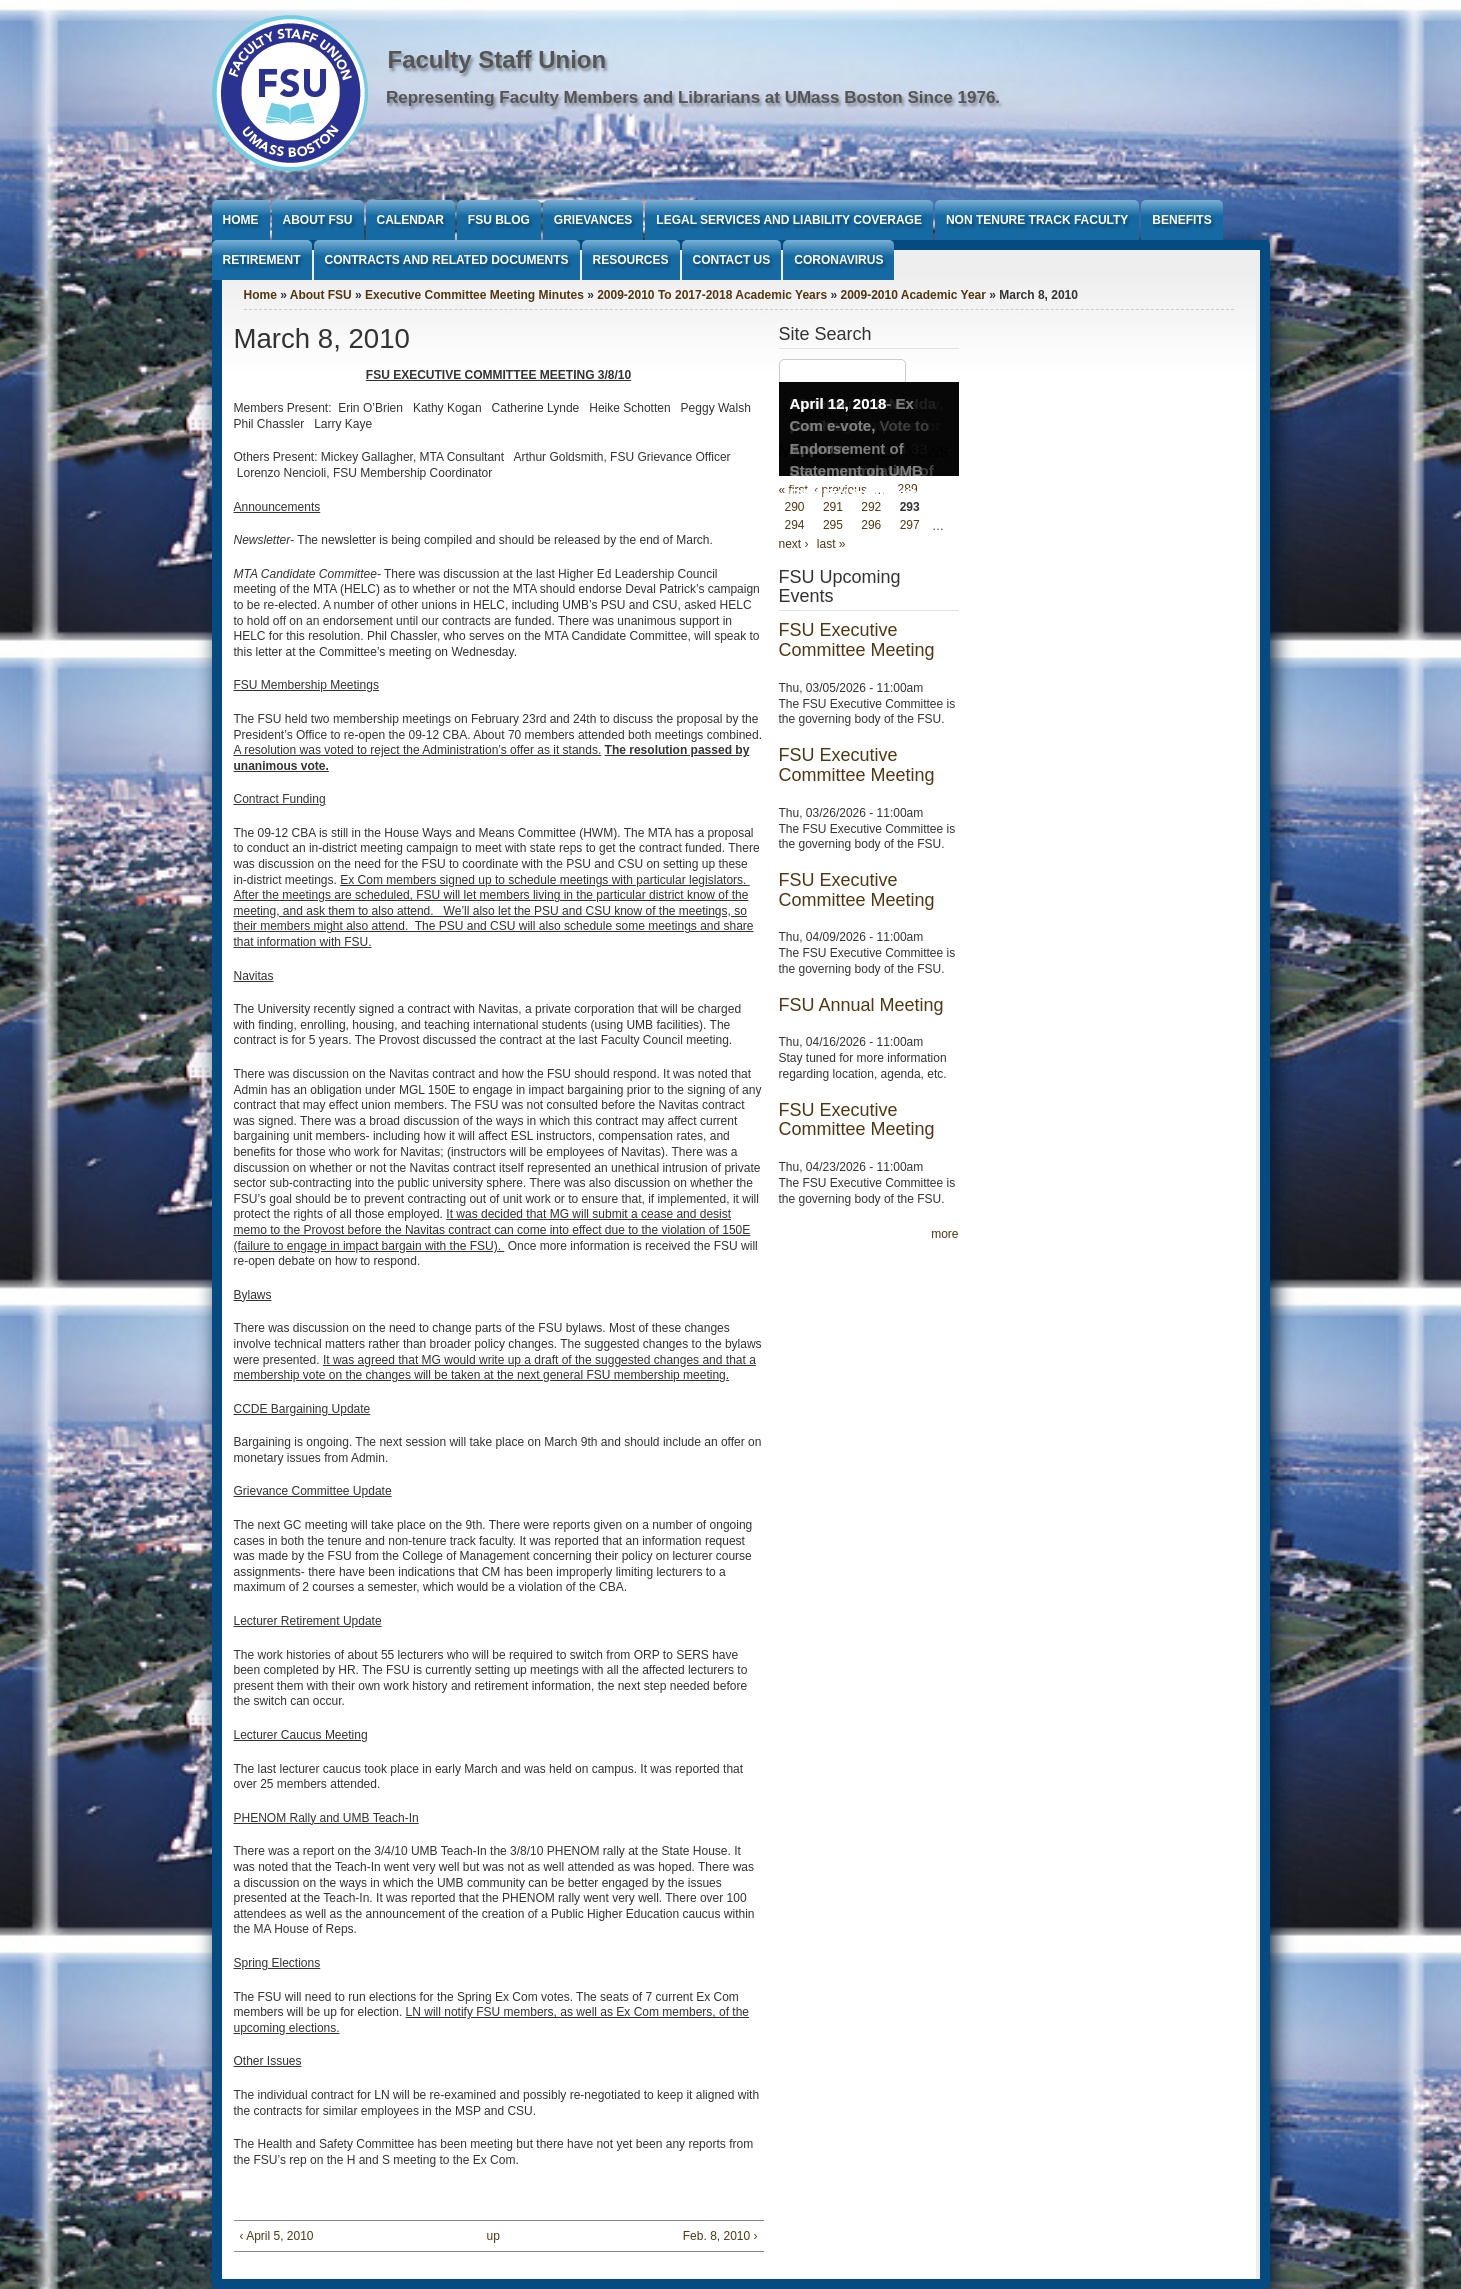 This screenshot has height=2289, width=1461. I want to click on ‹ April 5, 2010, so click(277, 2236).